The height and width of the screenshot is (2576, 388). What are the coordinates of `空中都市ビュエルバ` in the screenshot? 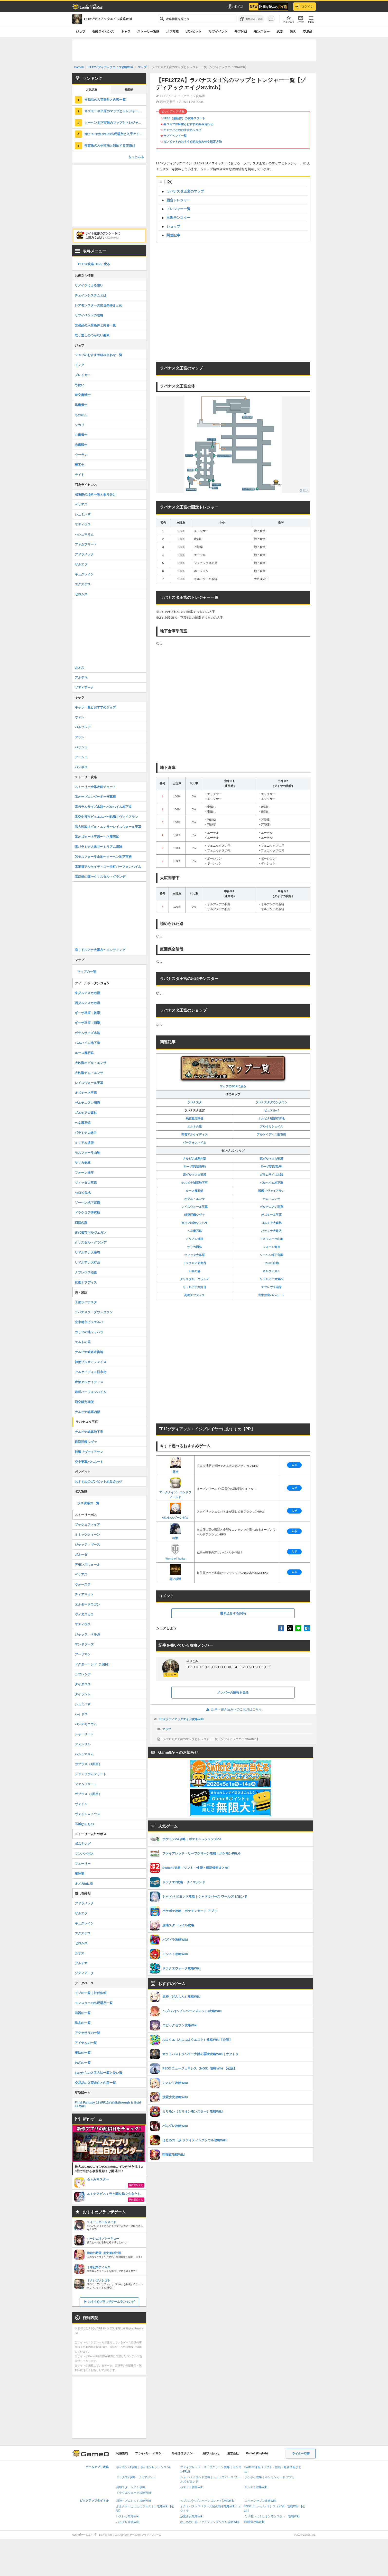 It's located at (89, 1330).